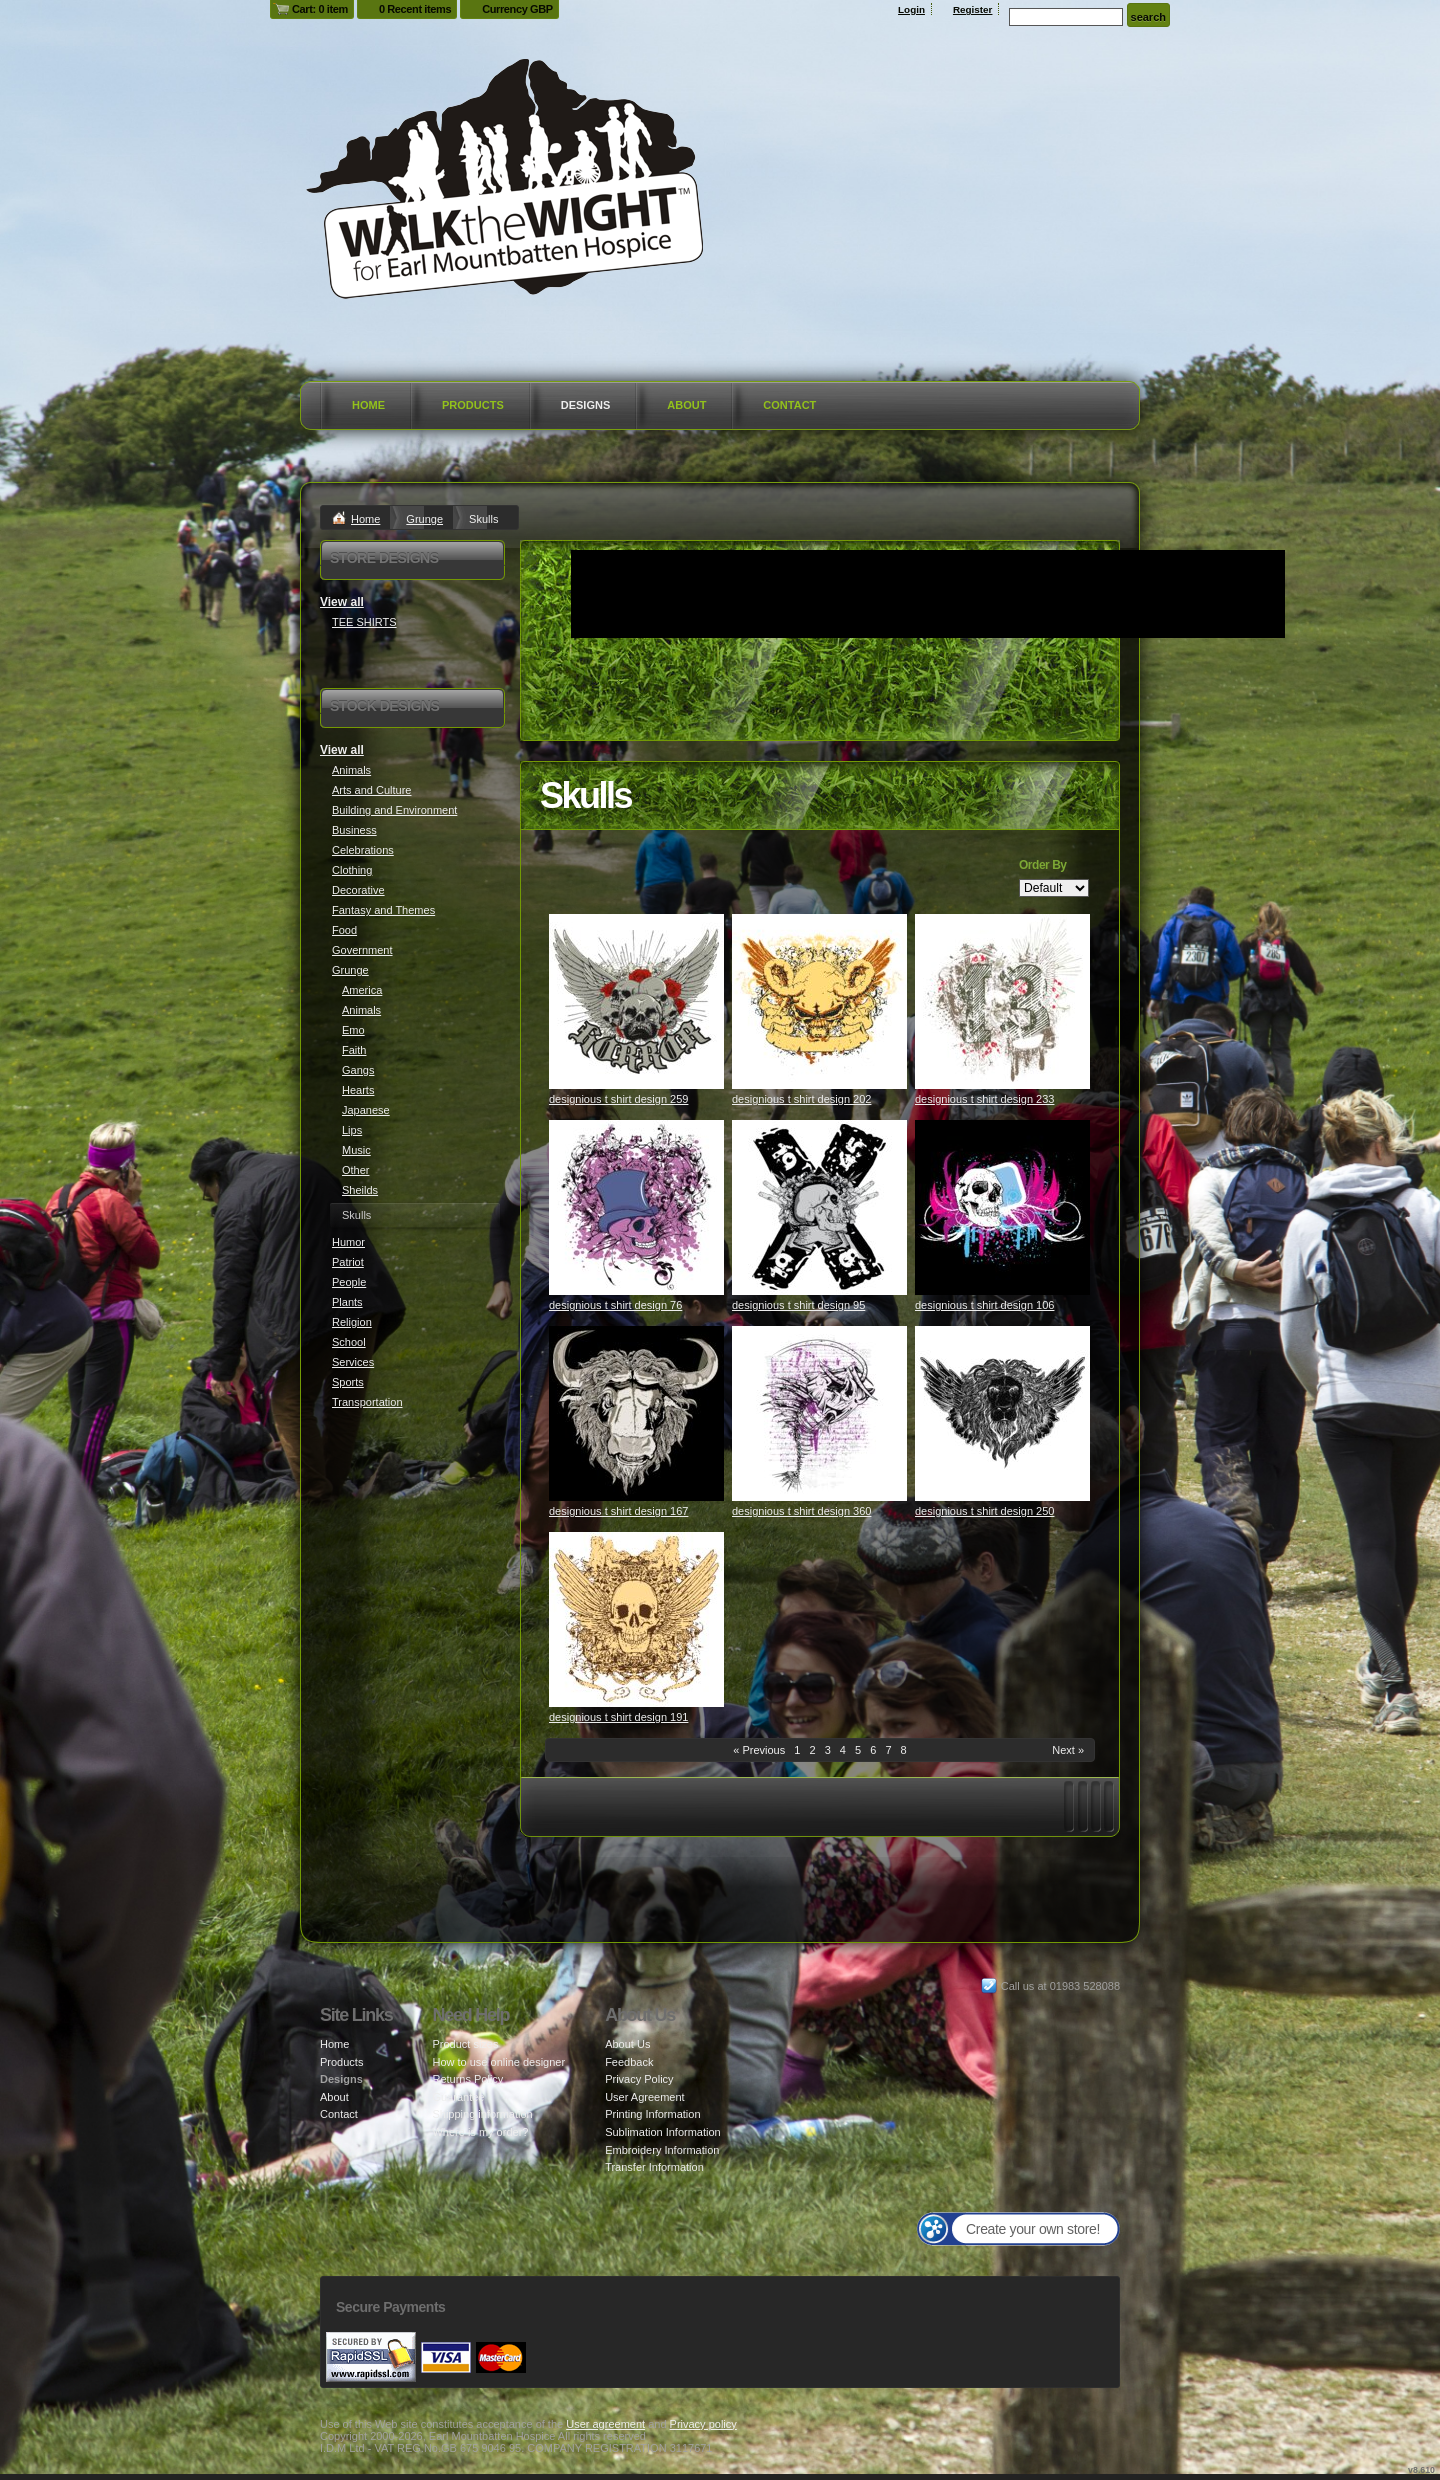  Describe the element at coordinates (904, 1750) in the screenshot. I see `8 [Page 8]` at that location.